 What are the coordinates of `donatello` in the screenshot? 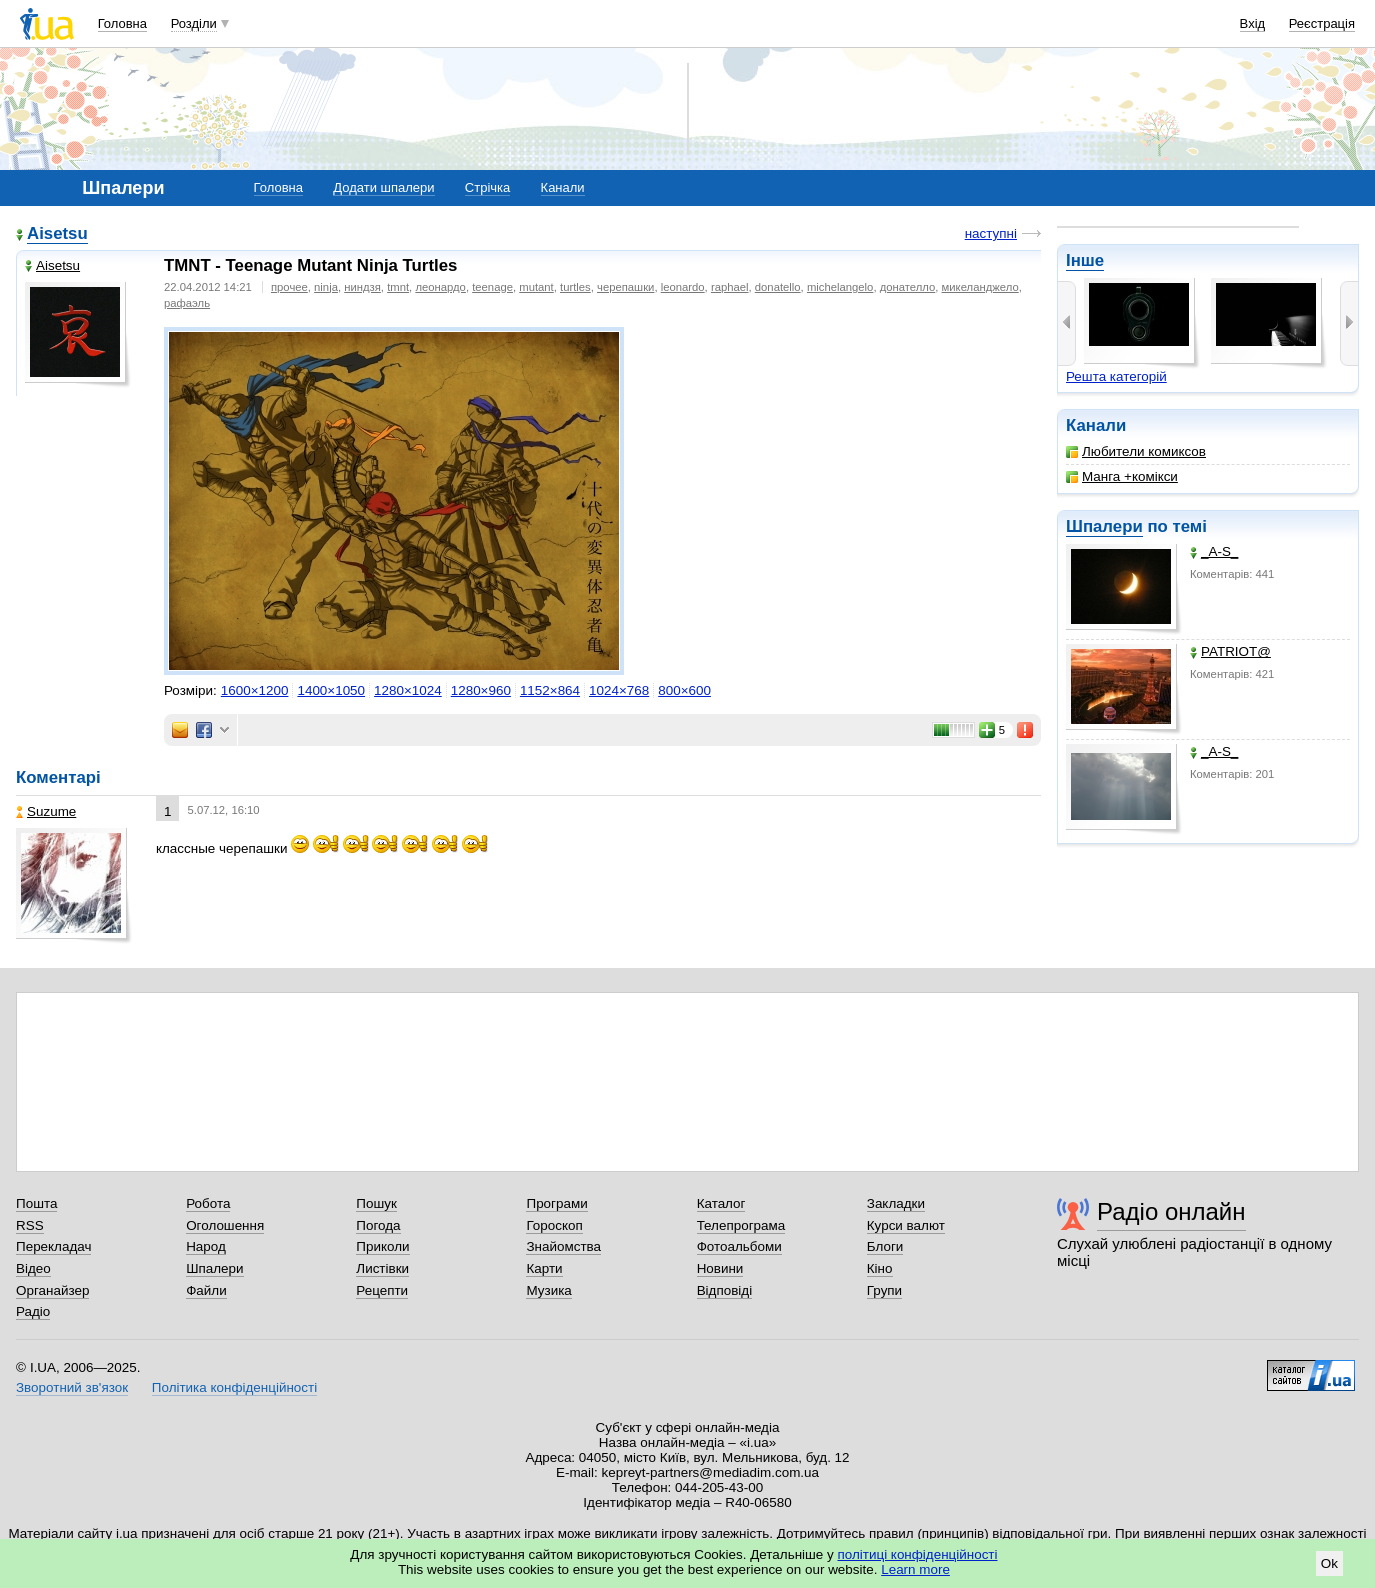 It's located at (778, 287).